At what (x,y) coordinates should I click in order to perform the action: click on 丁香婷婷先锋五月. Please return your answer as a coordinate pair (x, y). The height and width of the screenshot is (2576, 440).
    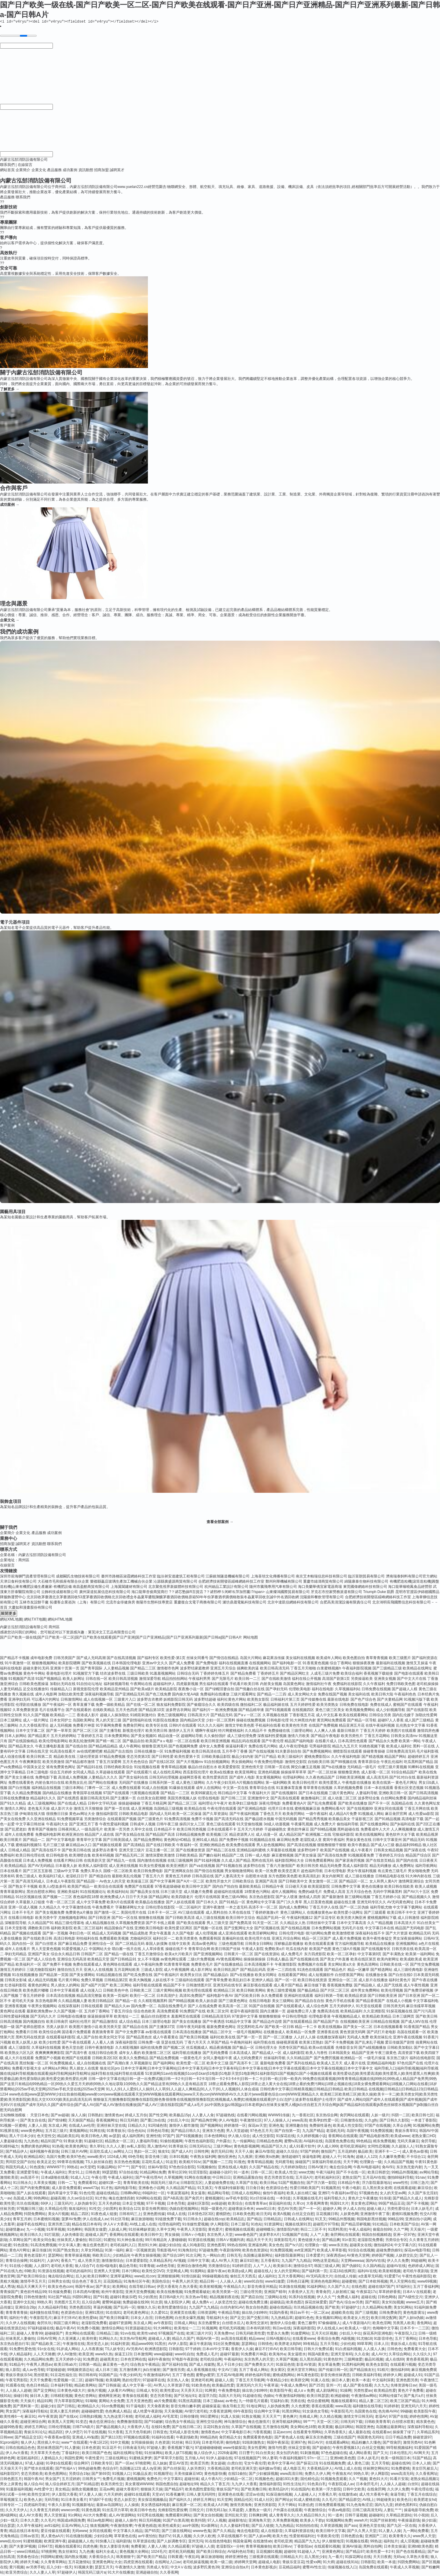
    Looking at the image, I should click on (214, 1674).